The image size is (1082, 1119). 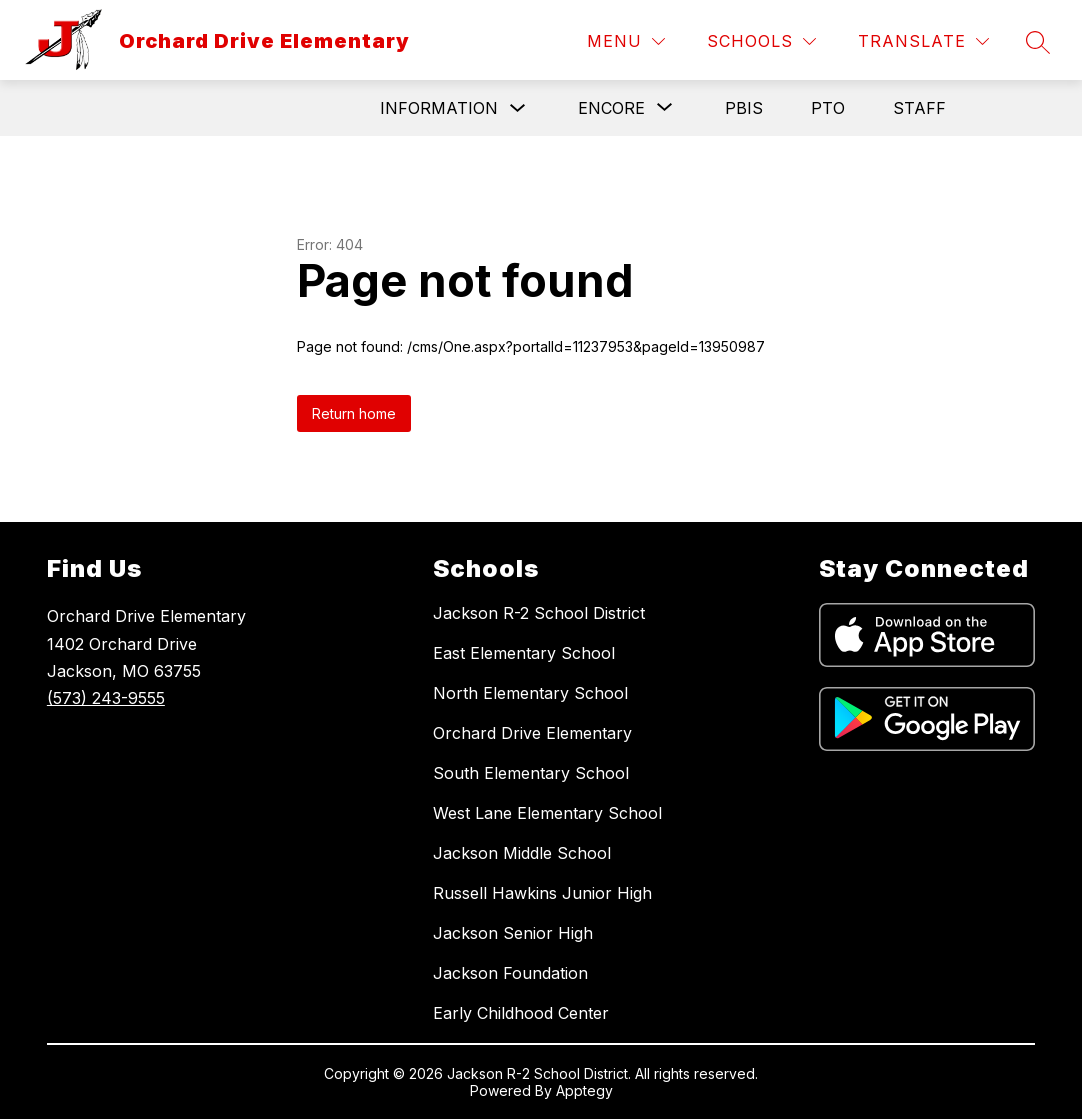 I want to click on Jackson Senior High, so click(x=513, y=933).